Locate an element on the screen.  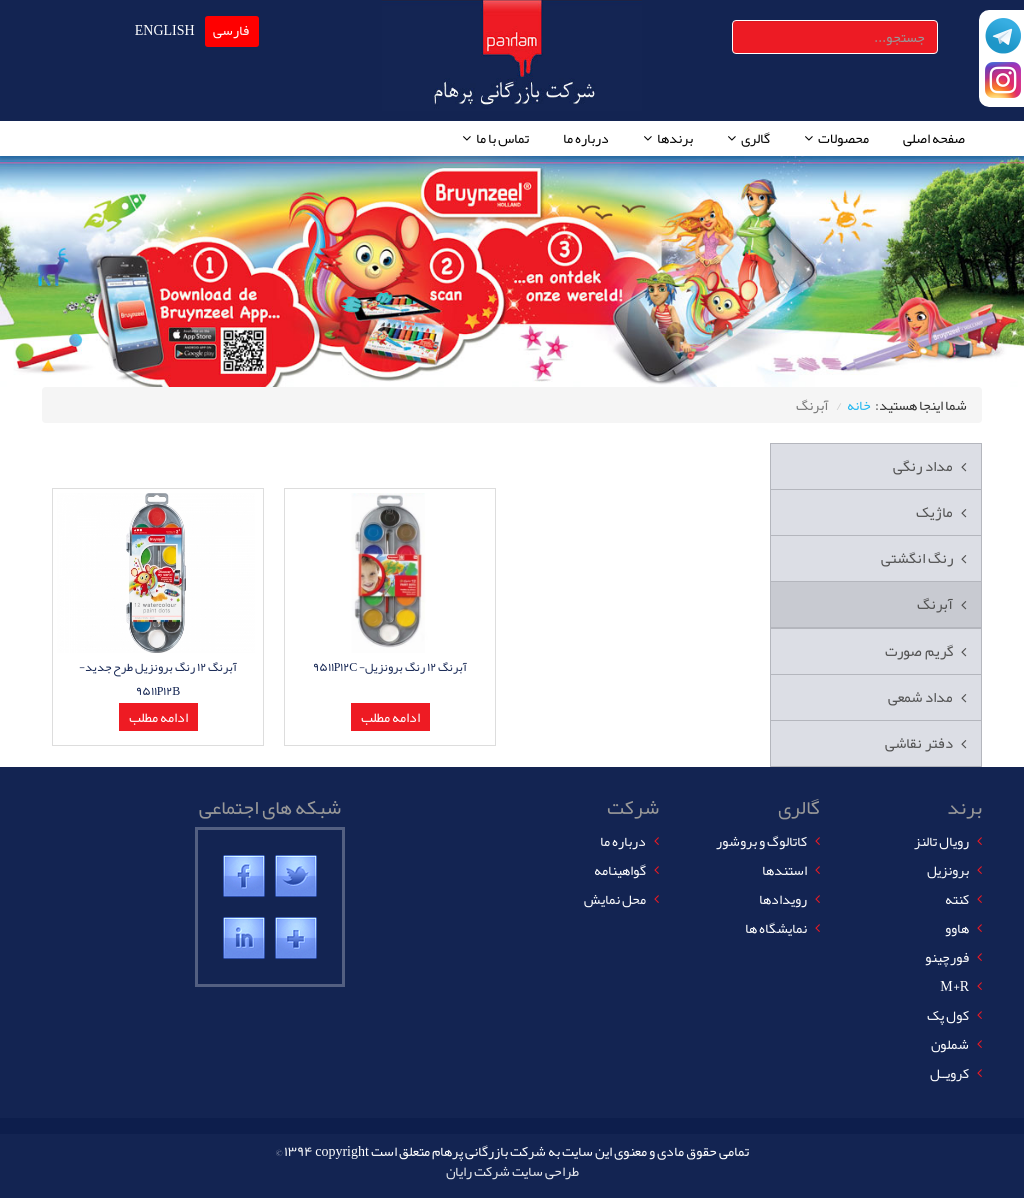
تماس با ما is located at coordinates (502, 138).